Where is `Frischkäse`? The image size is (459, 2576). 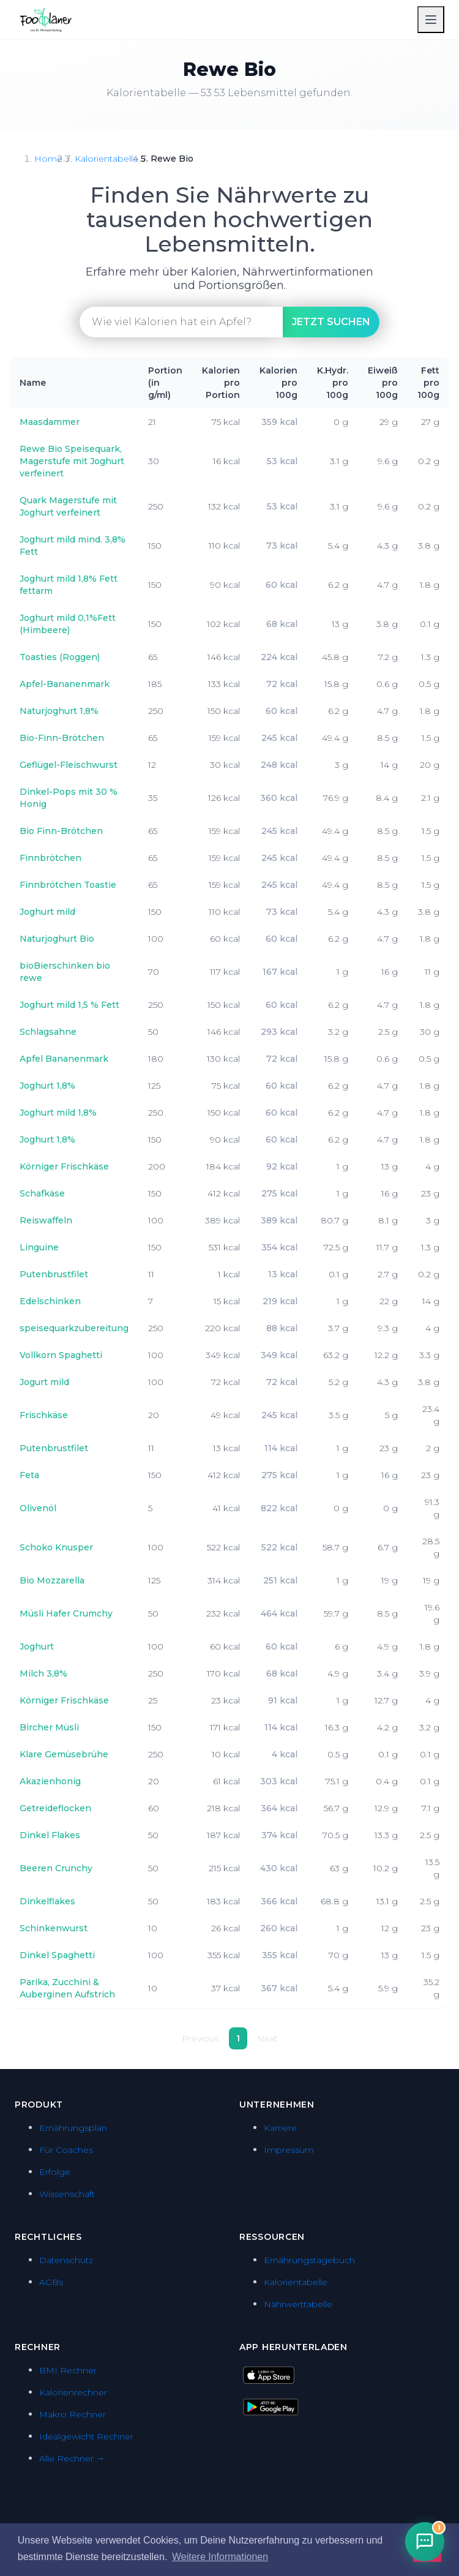
Frischkäse is located at coordinates (44, 1415).